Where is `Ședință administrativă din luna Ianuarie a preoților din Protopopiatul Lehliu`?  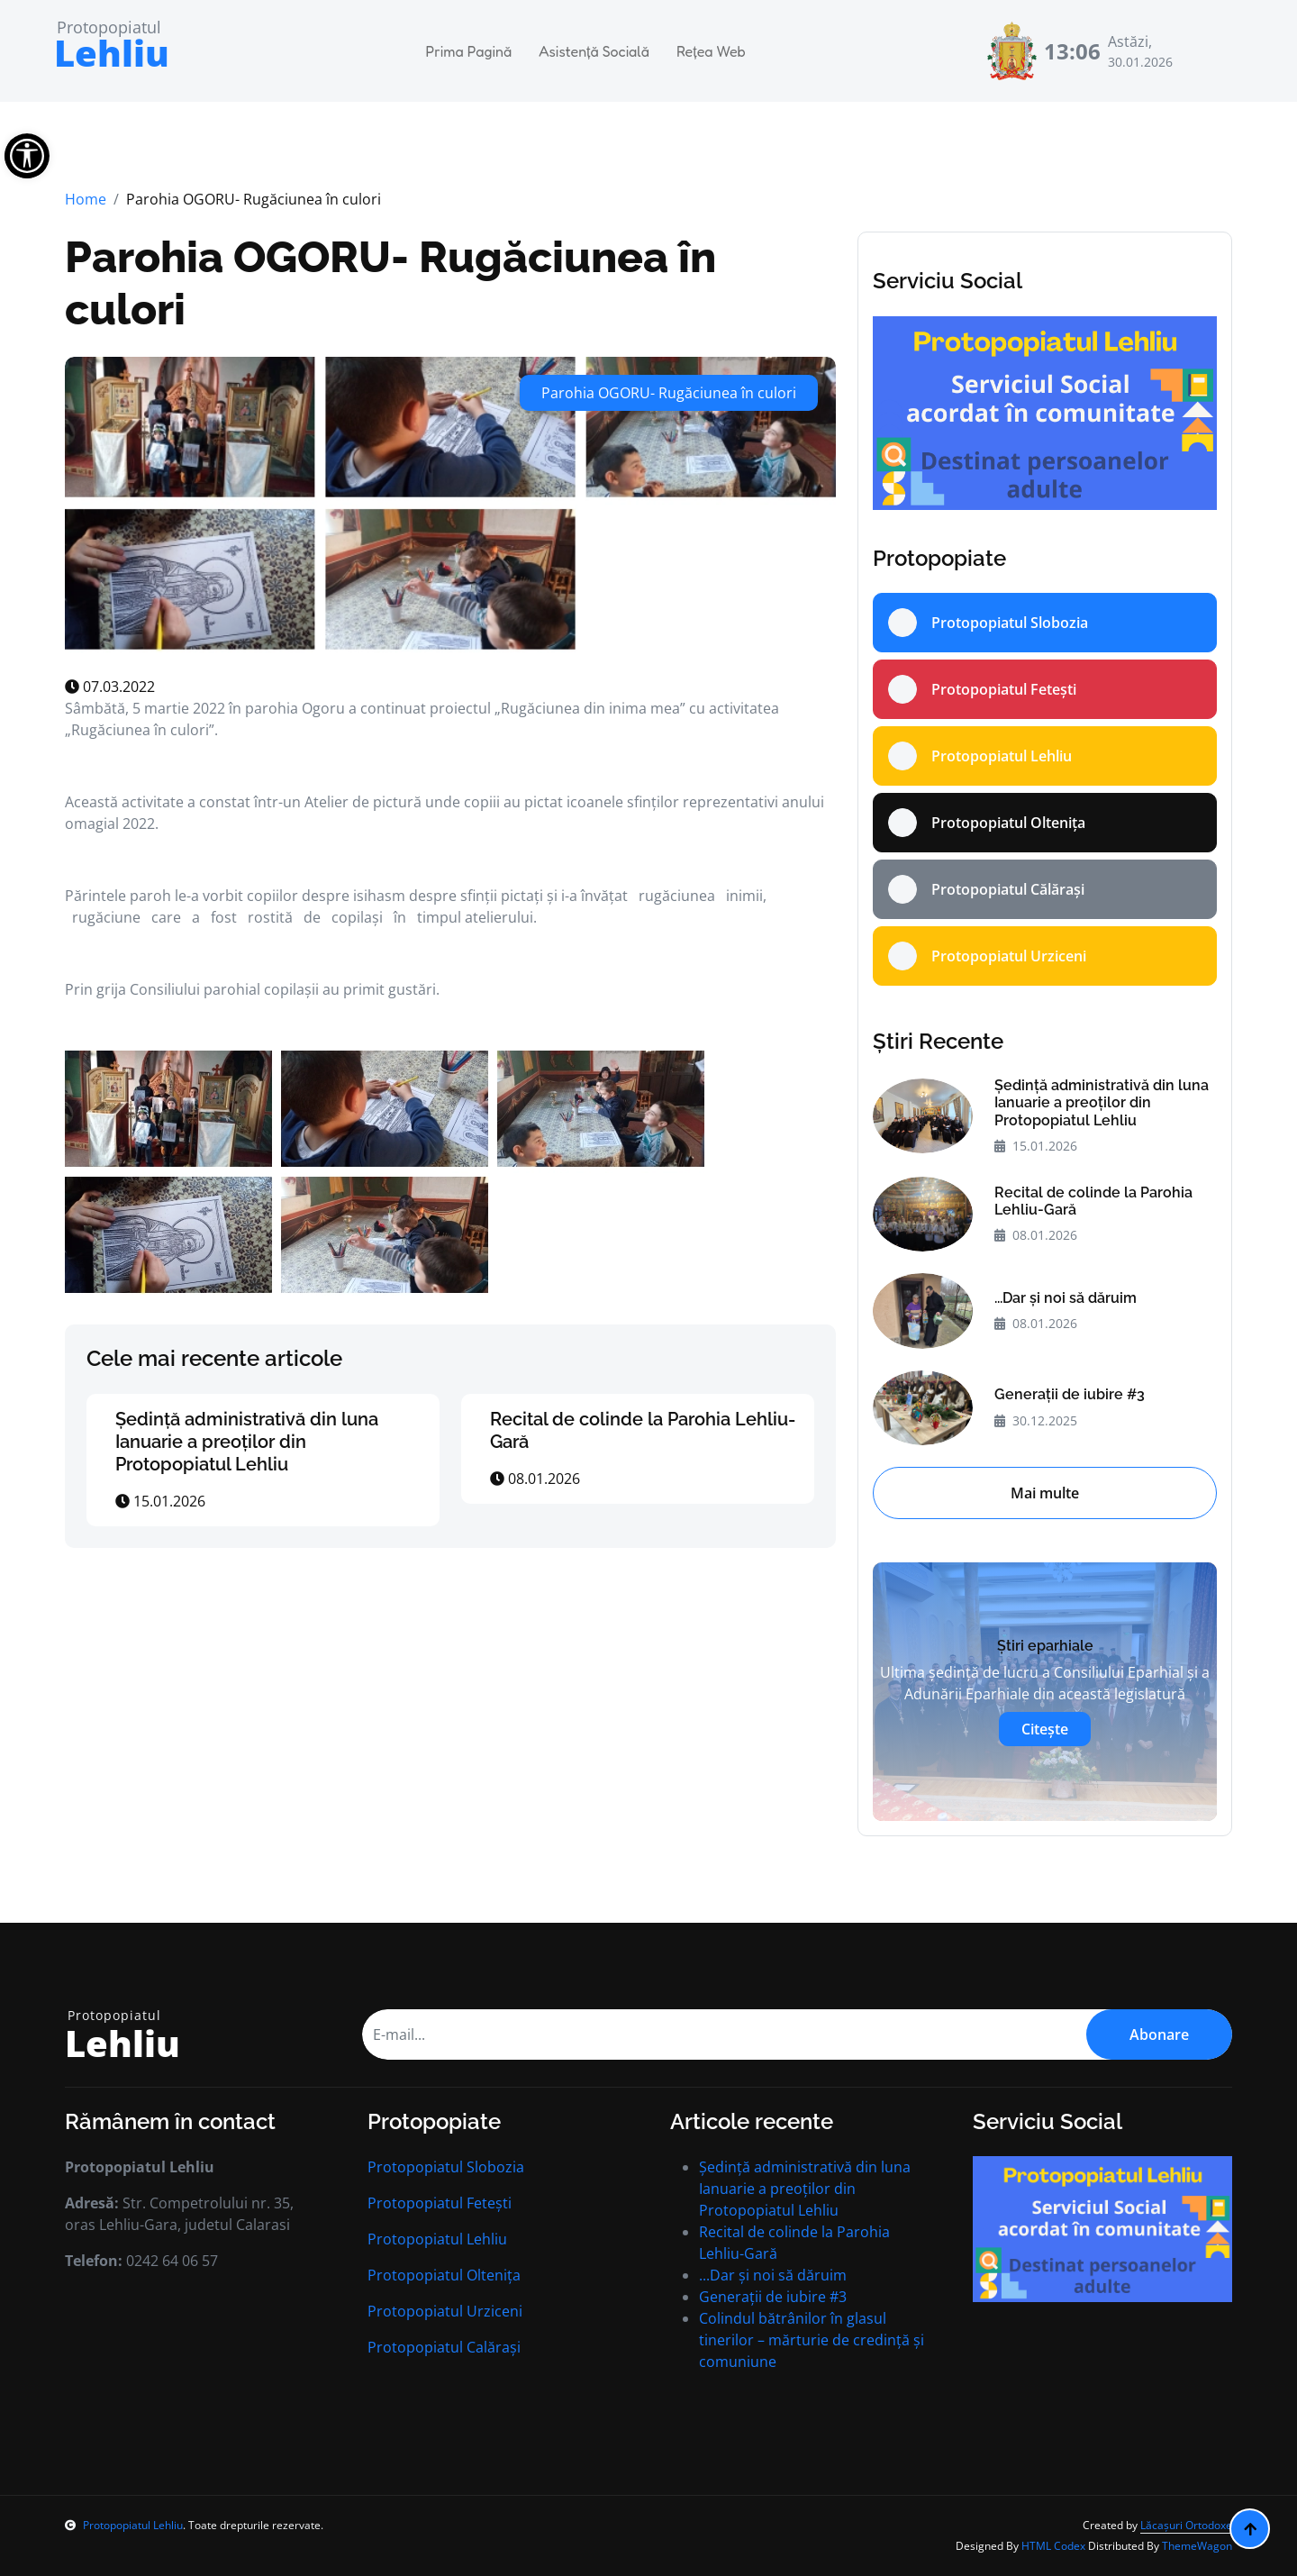 Ședință administrativă din luna Ianuarie a preoților din Protopopiatul Lehliu is located at coordinates (246, 1441).